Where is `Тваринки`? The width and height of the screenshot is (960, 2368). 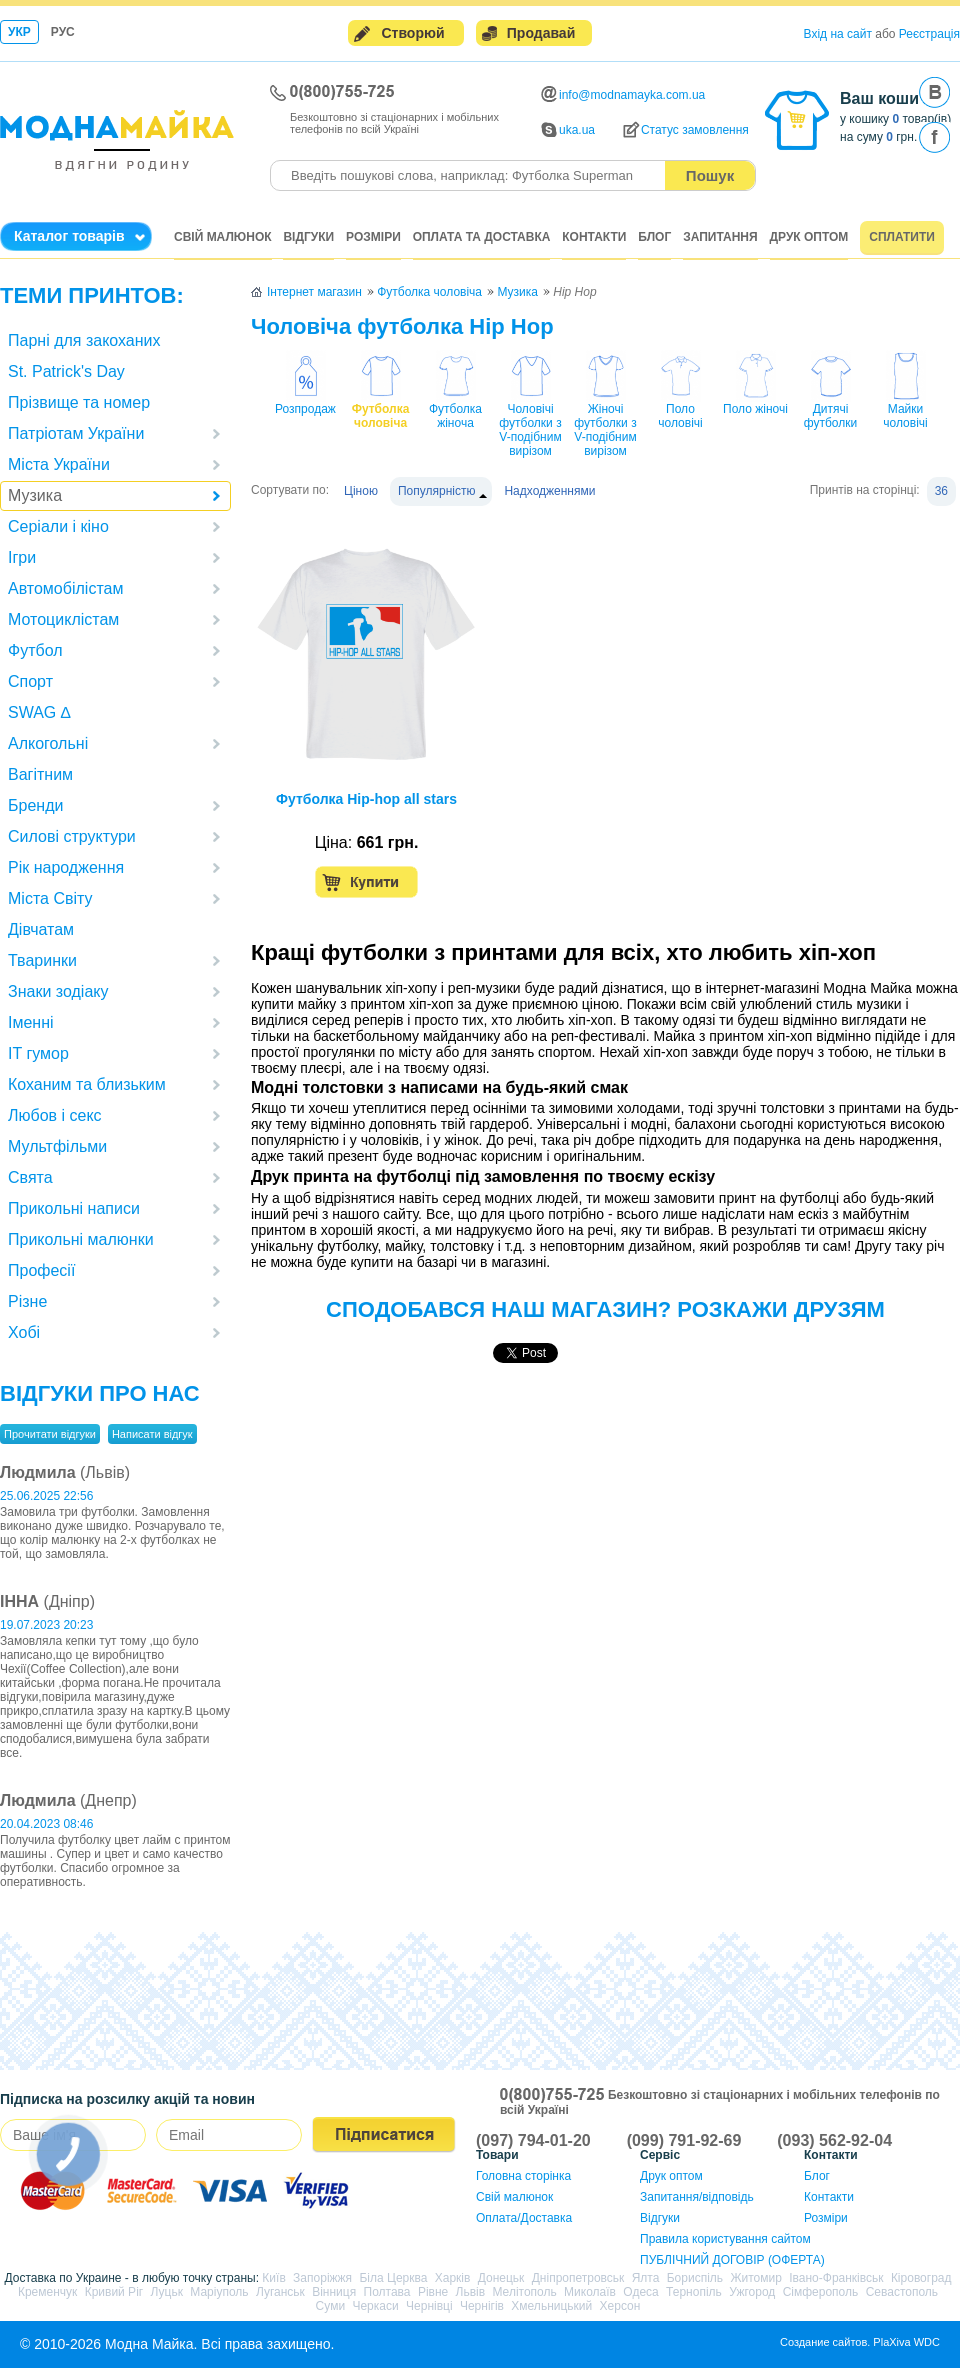
Тваринки is located at coordinates (42, 960).